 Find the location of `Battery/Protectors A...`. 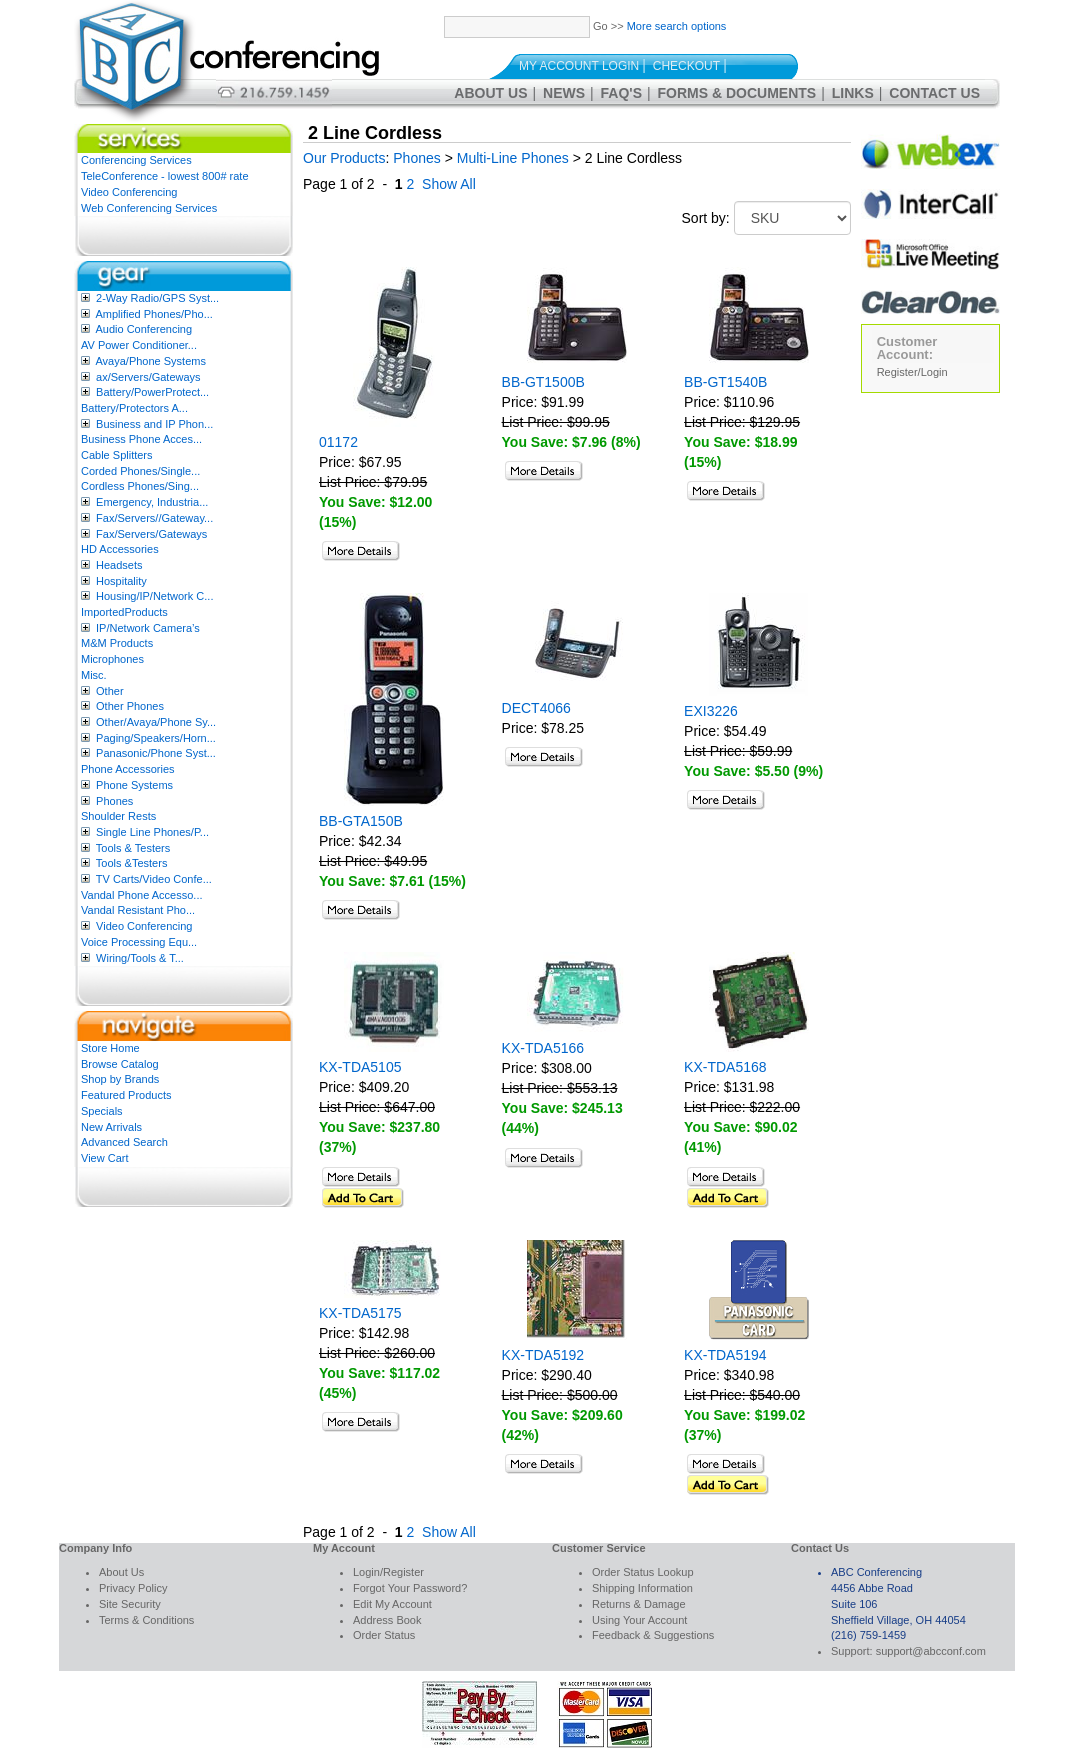

Battery/Protectors A... is located at coordinates (134, 408).